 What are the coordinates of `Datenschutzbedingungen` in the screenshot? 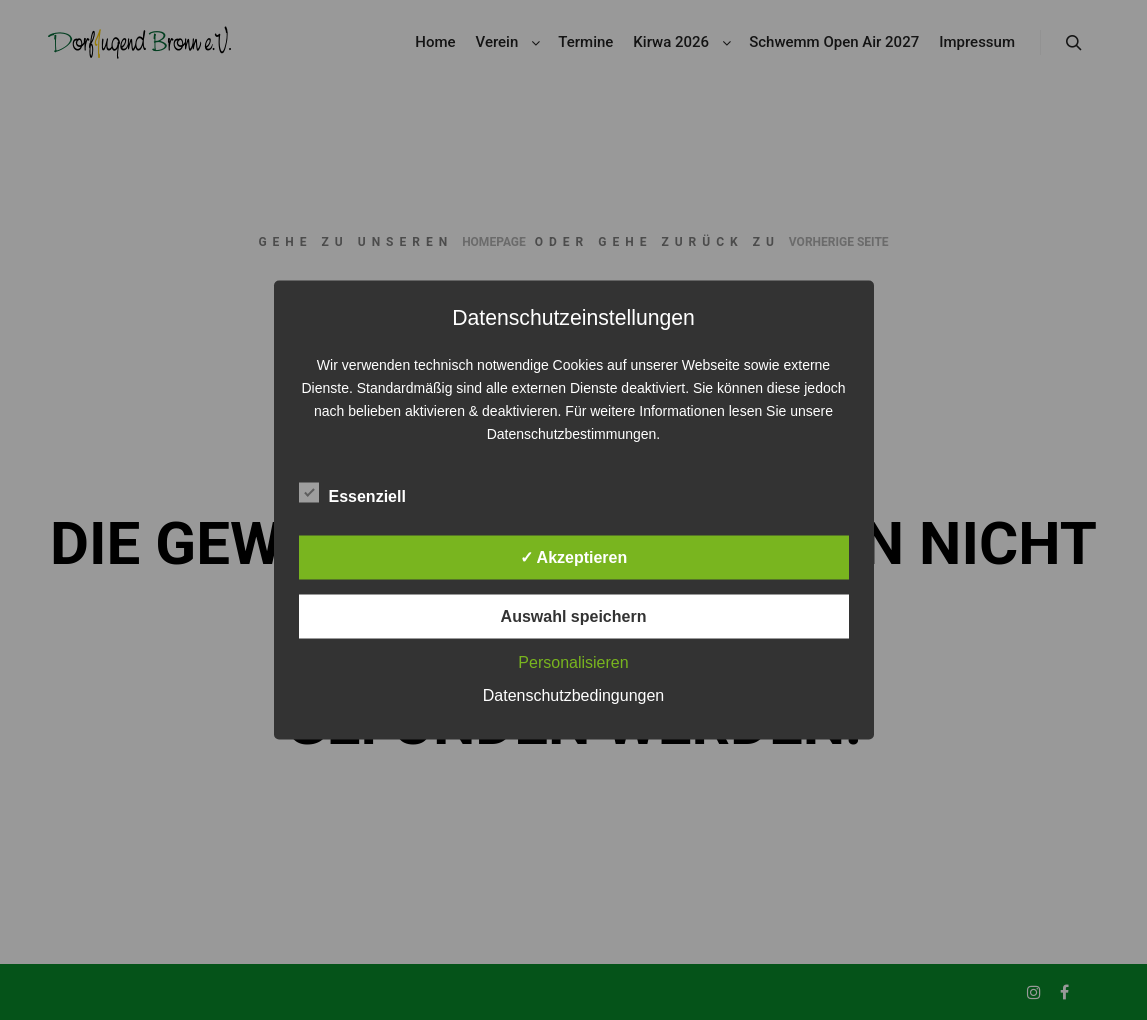 It's located at (573, 695).